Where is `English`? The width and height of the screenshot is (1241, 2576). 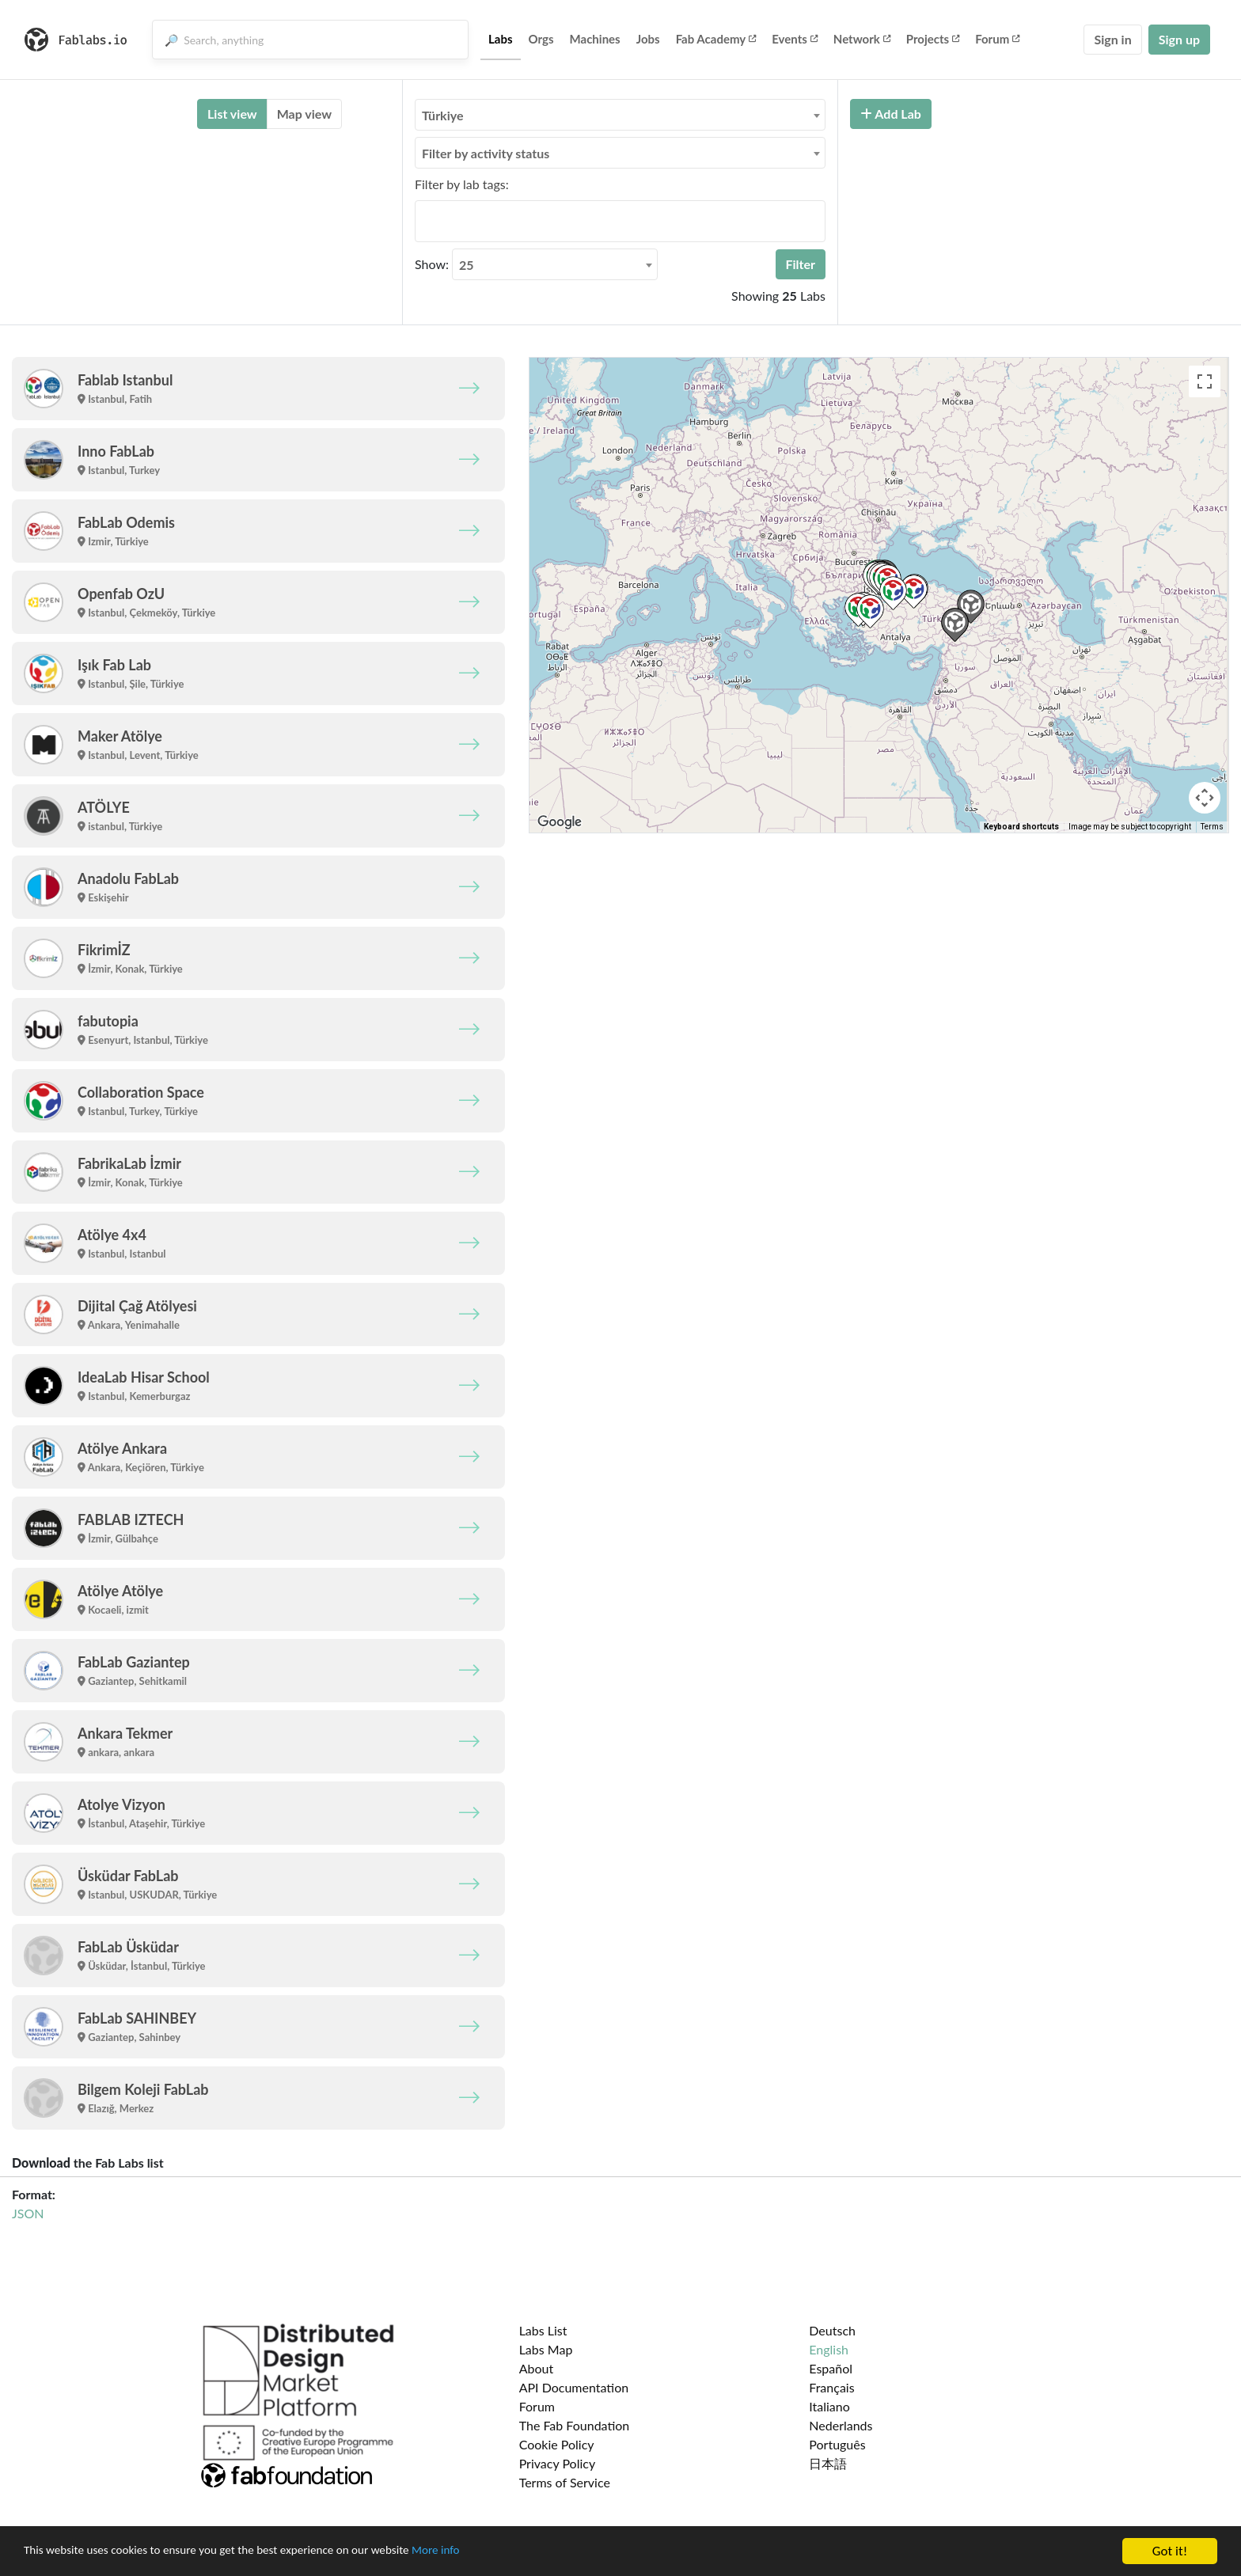 English is located at coordinates (828, 2349).